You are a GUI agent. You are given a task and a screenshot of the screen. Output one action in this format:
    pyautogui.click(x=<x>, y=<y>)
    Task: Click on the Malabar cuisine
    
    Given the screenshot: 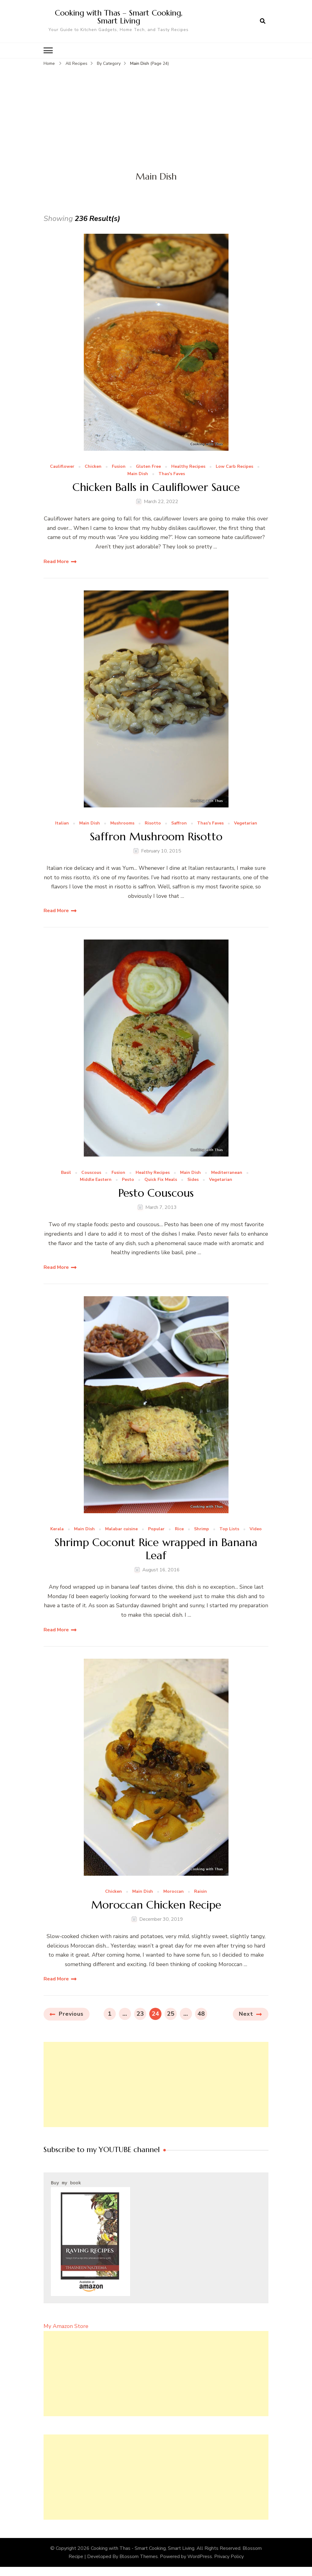 What is the action you would take?
    pyautogui.click(x=121, y=1529)
    